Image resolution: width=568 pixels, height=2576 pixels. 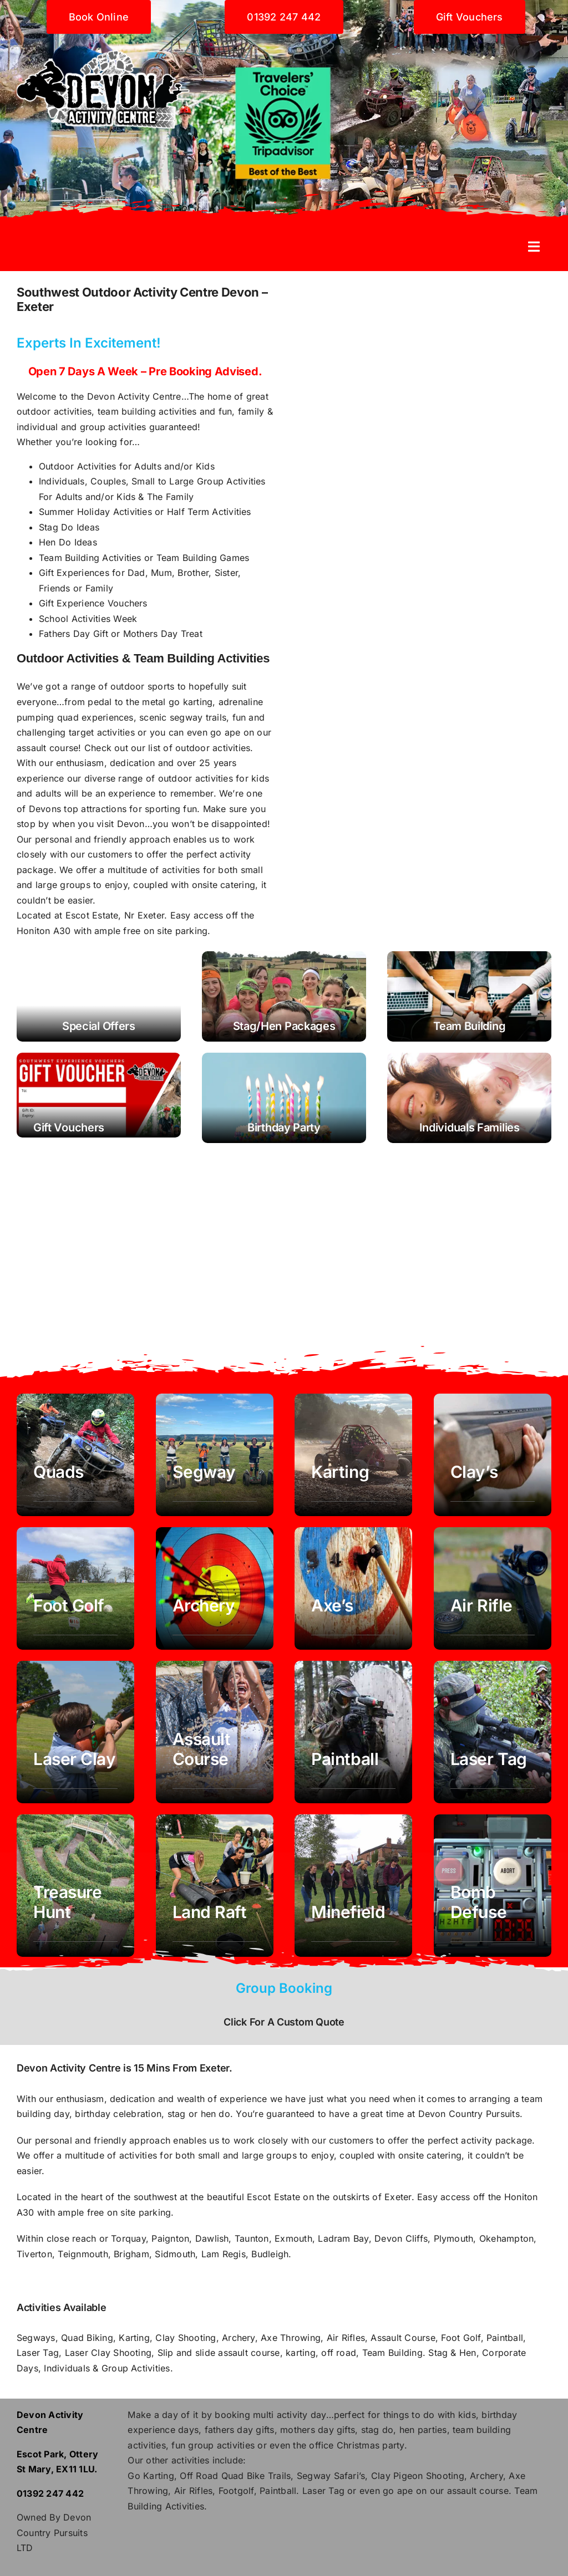 I want to click on assault course, so click(x=478, y=2490).